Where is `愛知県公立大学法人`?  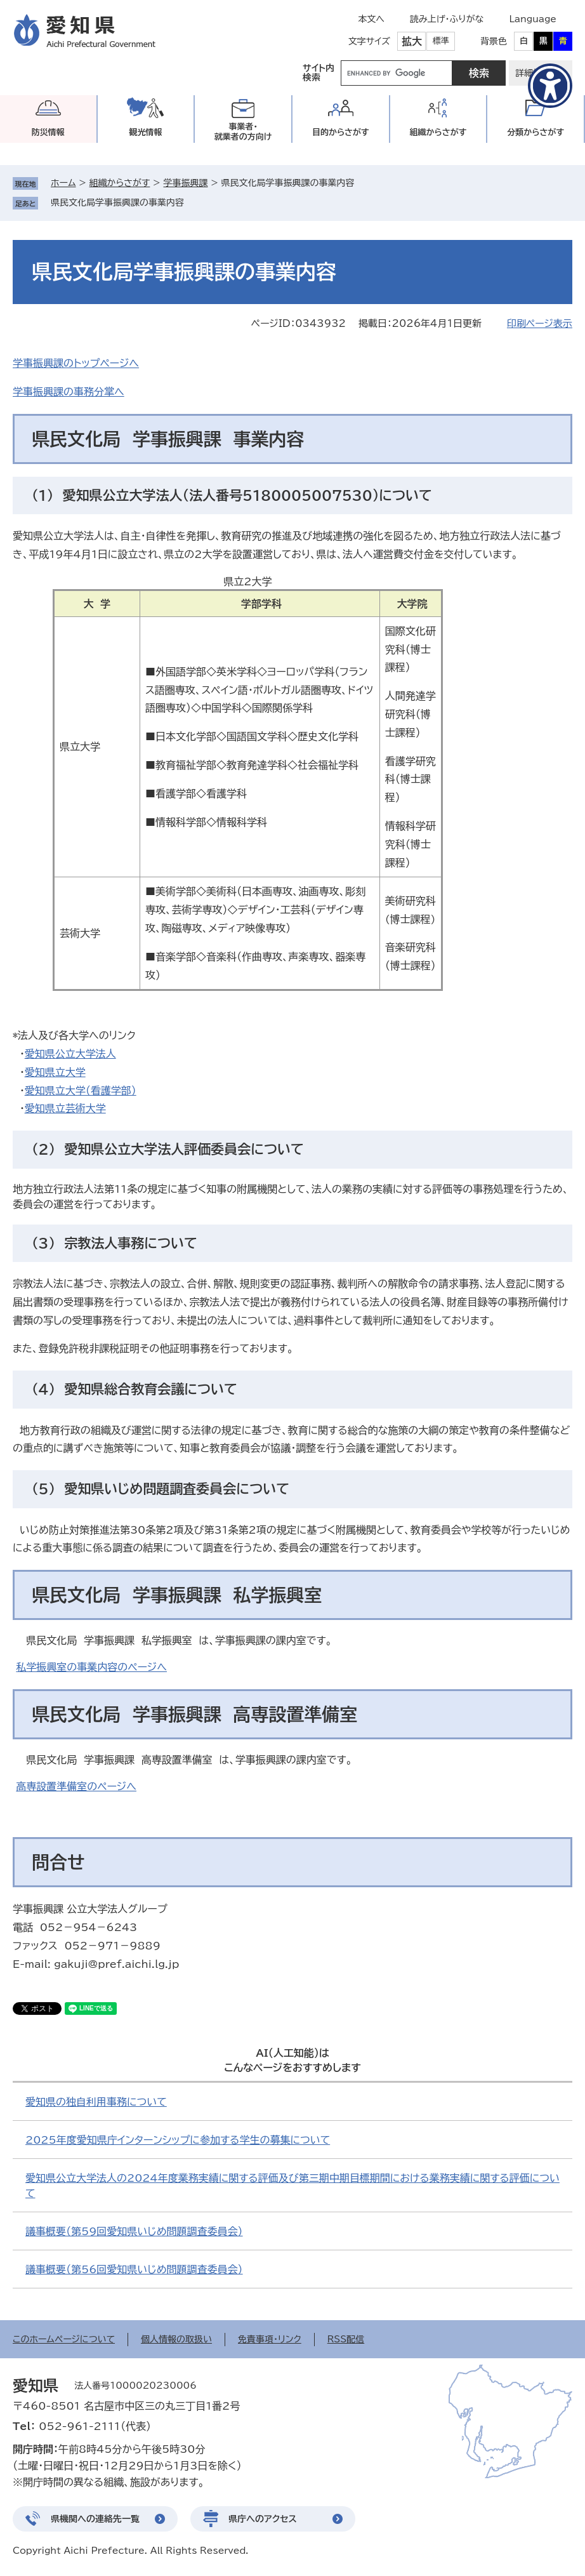 愛知県公立大学法人 is located at coordinates (70, 1054).